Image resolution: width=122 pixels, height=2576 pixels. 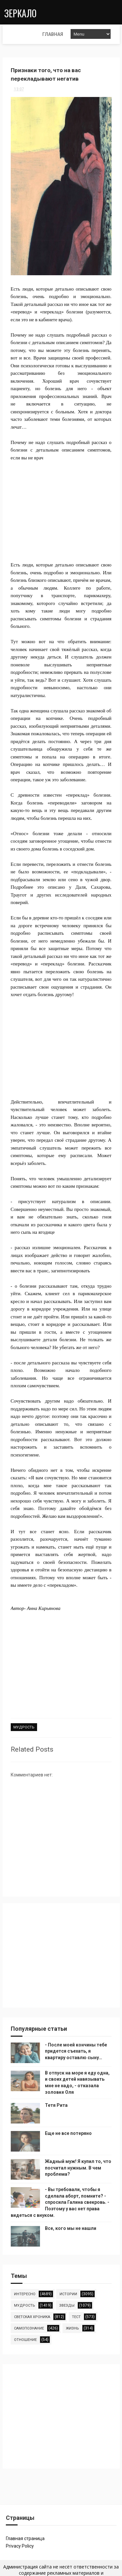 I want to click on Зеркало, so click(x=19, y=11).